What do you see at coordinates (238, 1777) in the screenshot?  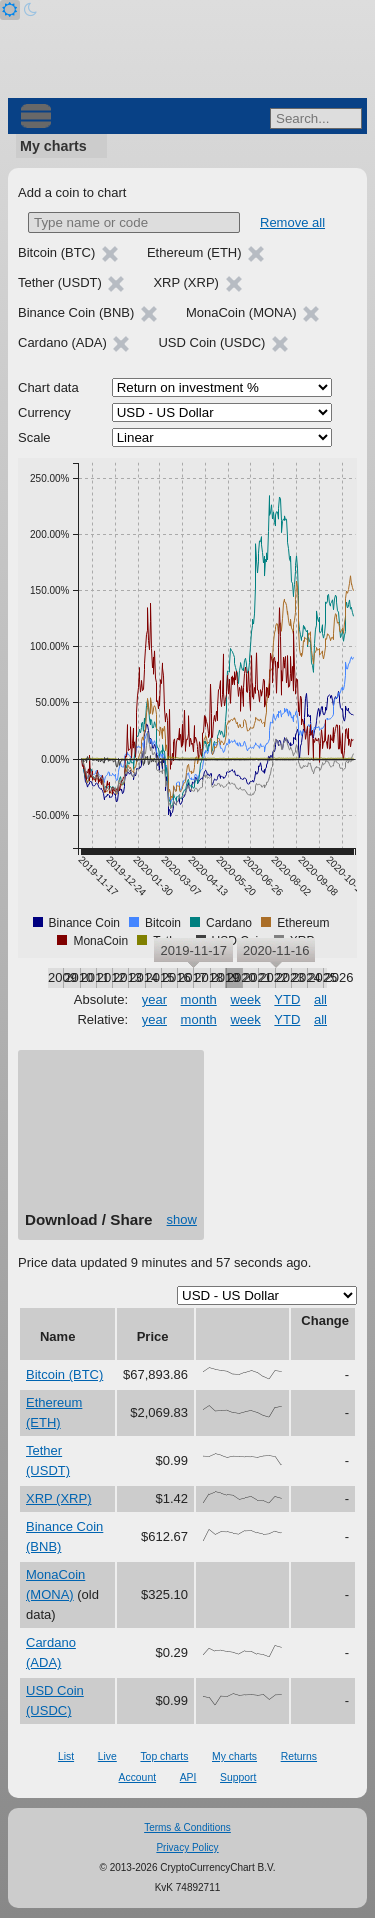 I see `Support` at bounding box center [238, 1777].